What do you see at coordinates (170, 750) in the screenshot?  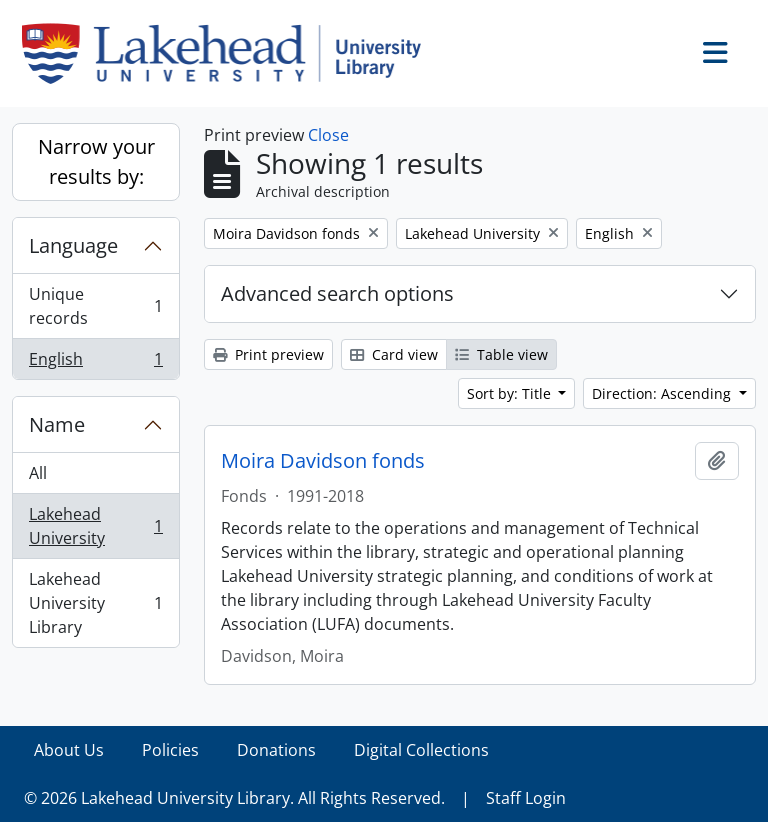 I see `Policies` at bounding box center [170, 750].